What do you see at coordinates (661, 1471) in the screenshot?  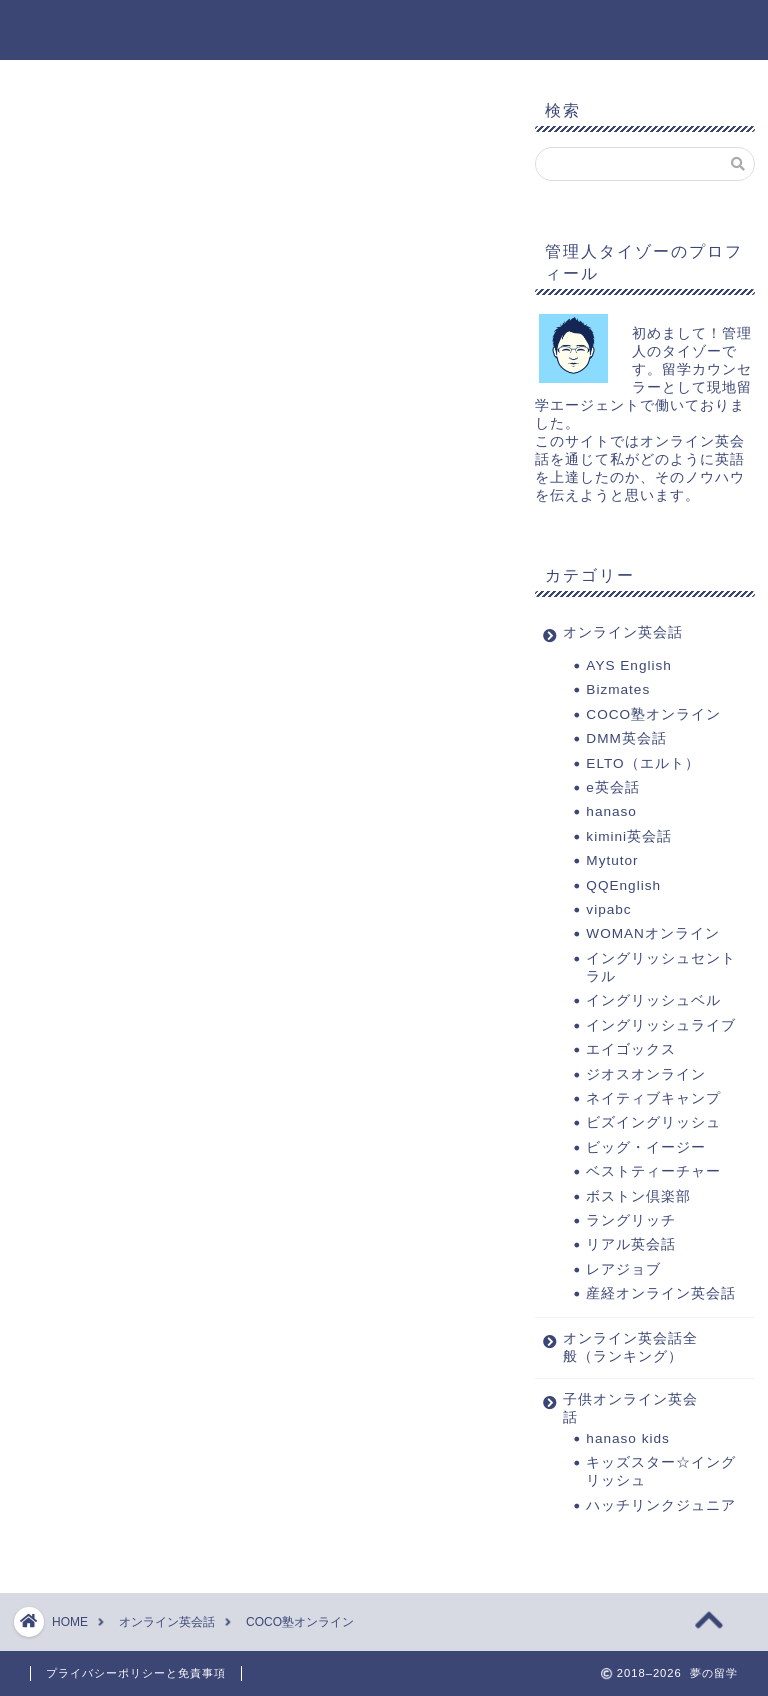 I see `キッズスター☆イングリッシュ` at bounding box center [661, 1471].